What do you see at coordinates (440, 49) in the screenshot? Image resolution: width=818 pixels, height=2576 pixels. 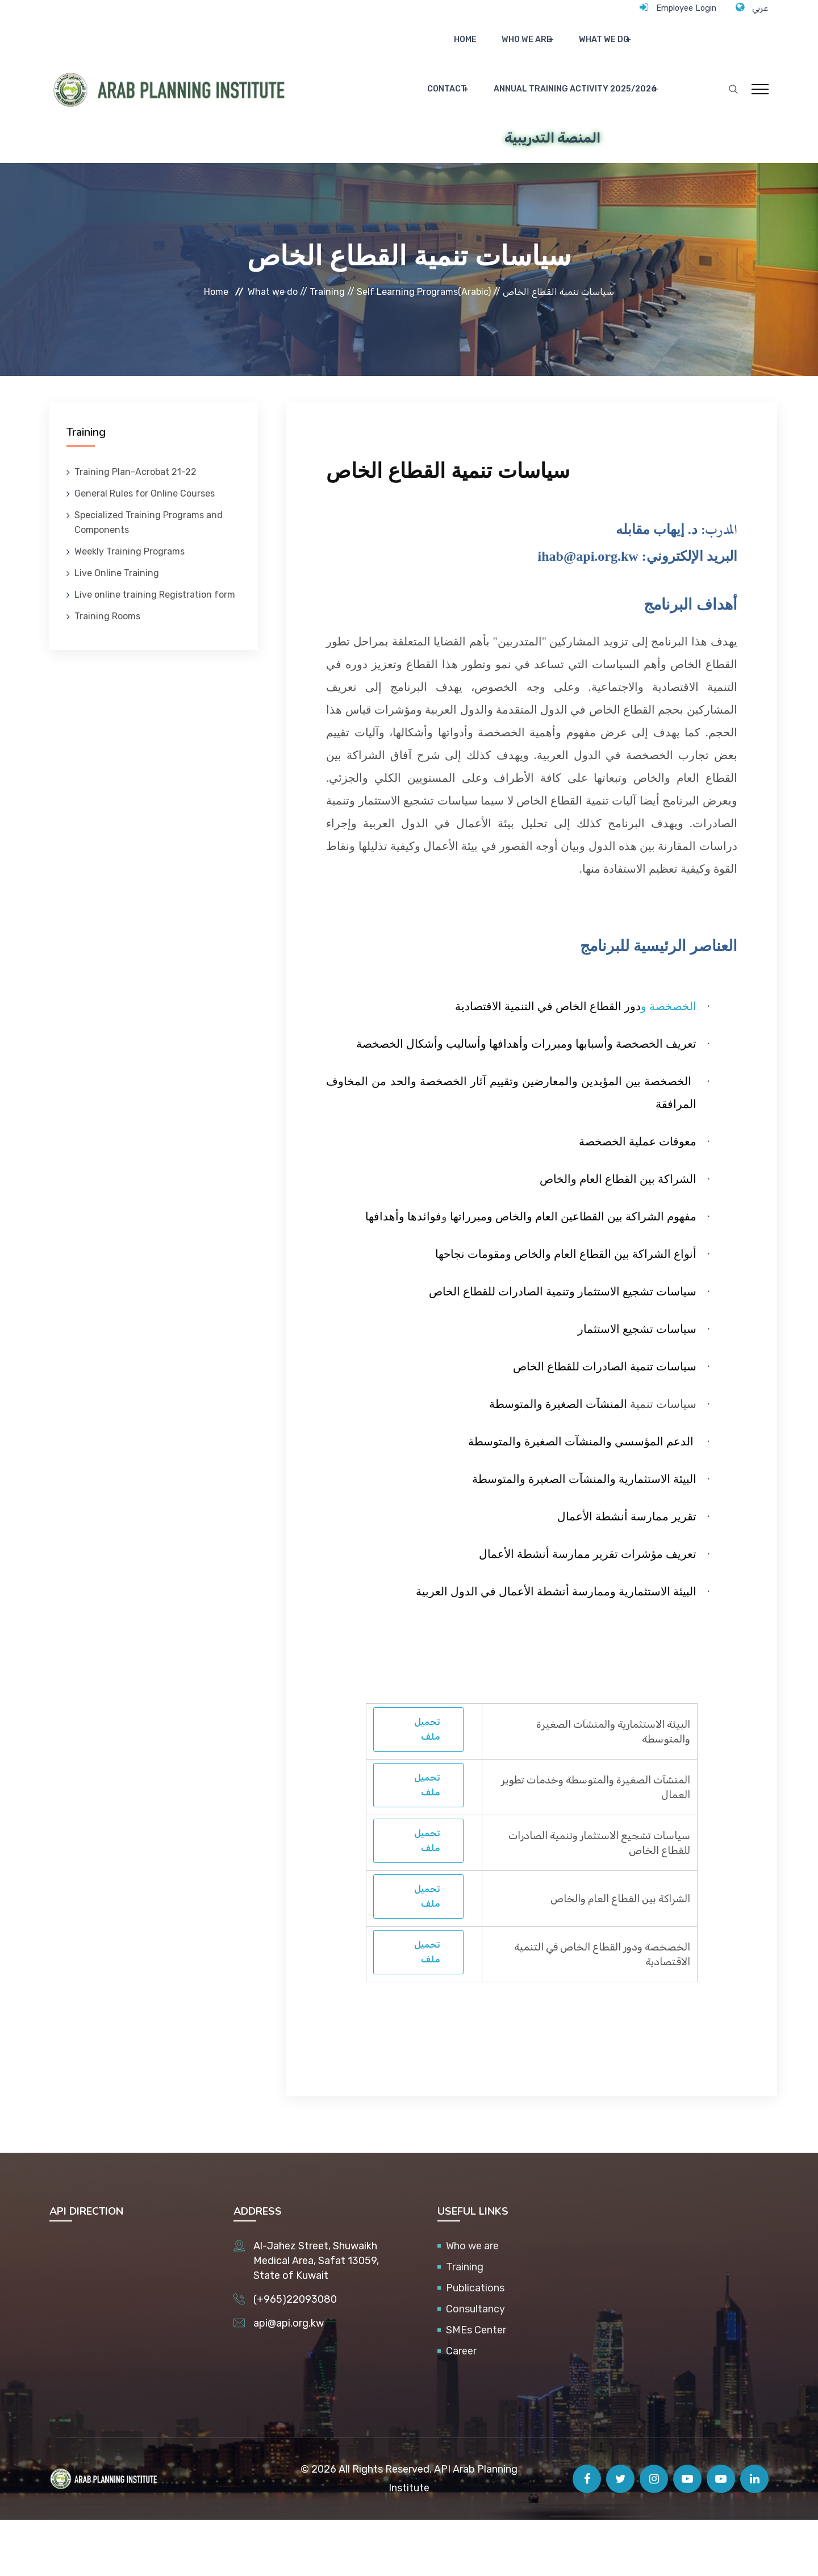 I see `Home` at bounding box center [440, 49].